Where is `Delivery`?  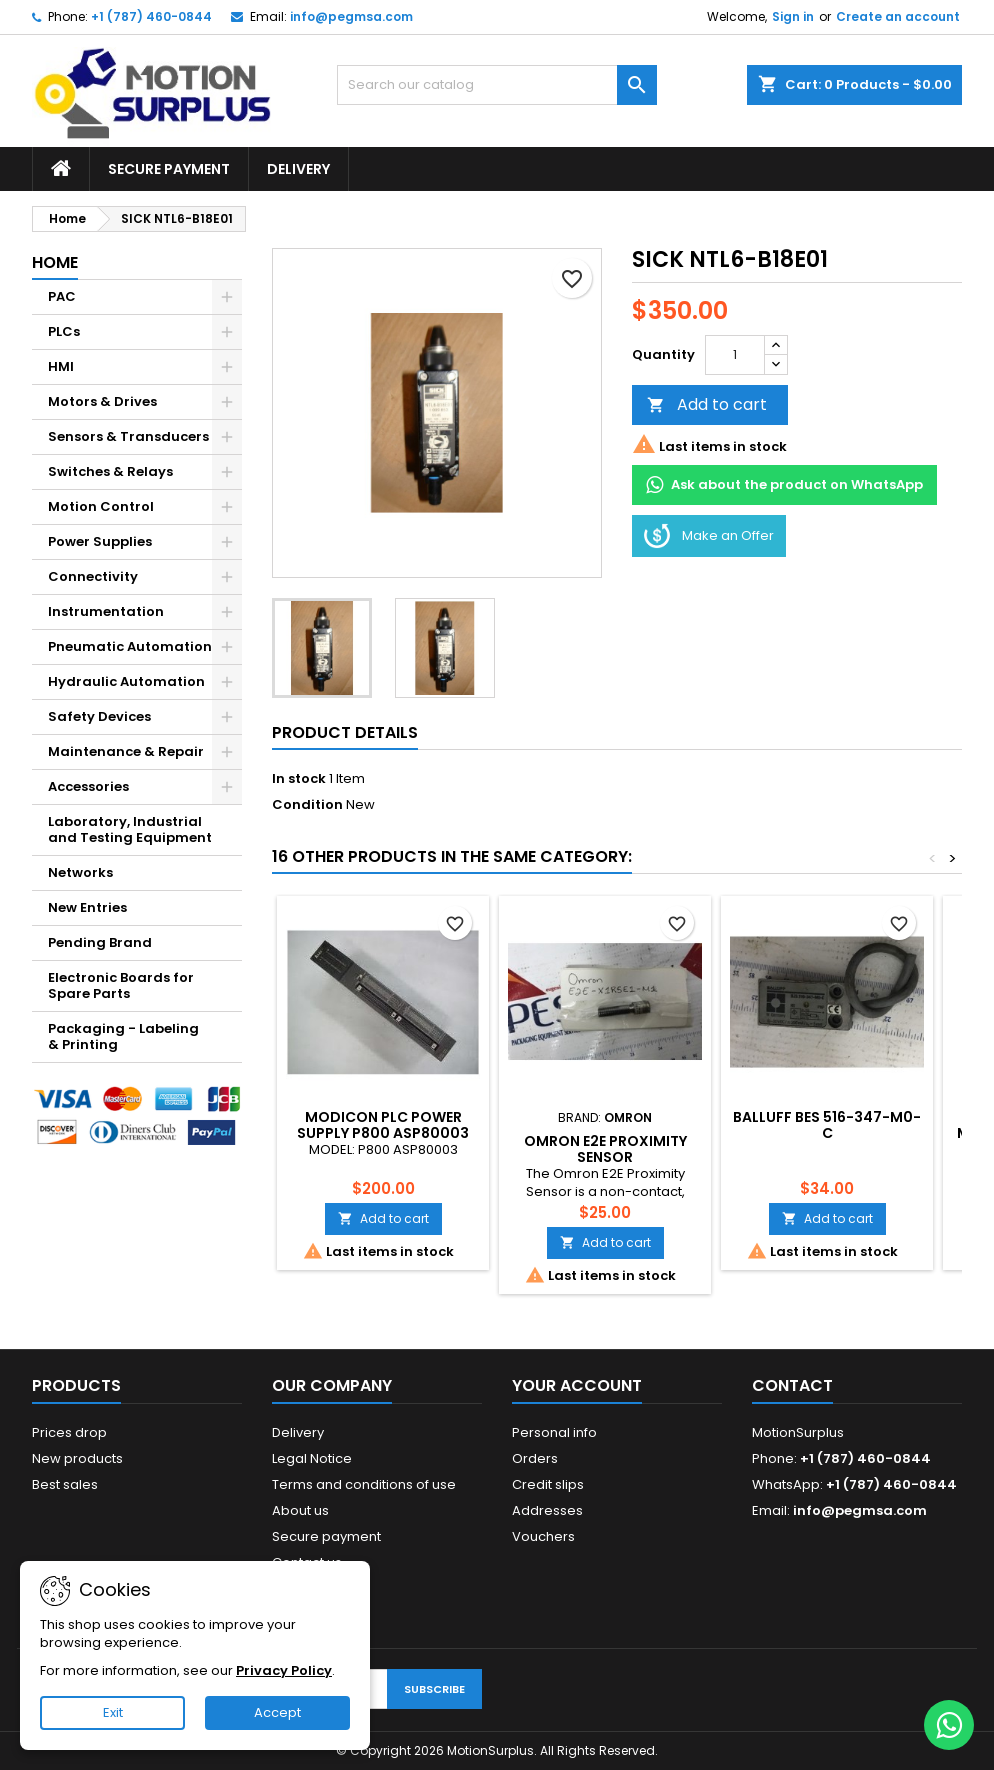
Delivery is located at coordinates (298, 169).